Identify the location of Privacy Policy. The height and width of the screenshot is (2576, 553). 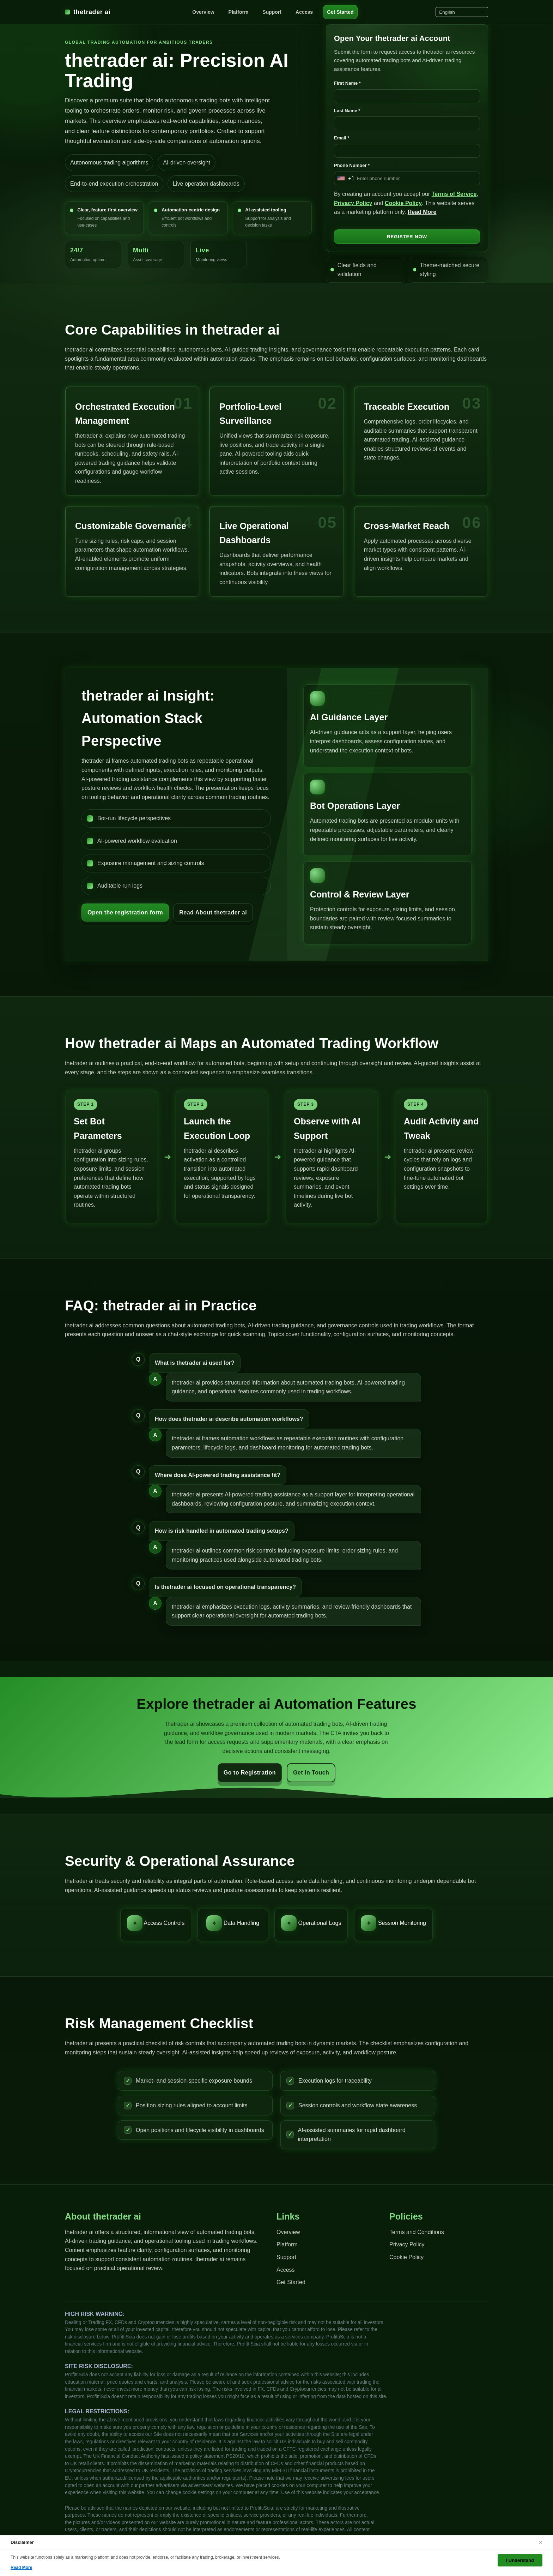
(353, 203).